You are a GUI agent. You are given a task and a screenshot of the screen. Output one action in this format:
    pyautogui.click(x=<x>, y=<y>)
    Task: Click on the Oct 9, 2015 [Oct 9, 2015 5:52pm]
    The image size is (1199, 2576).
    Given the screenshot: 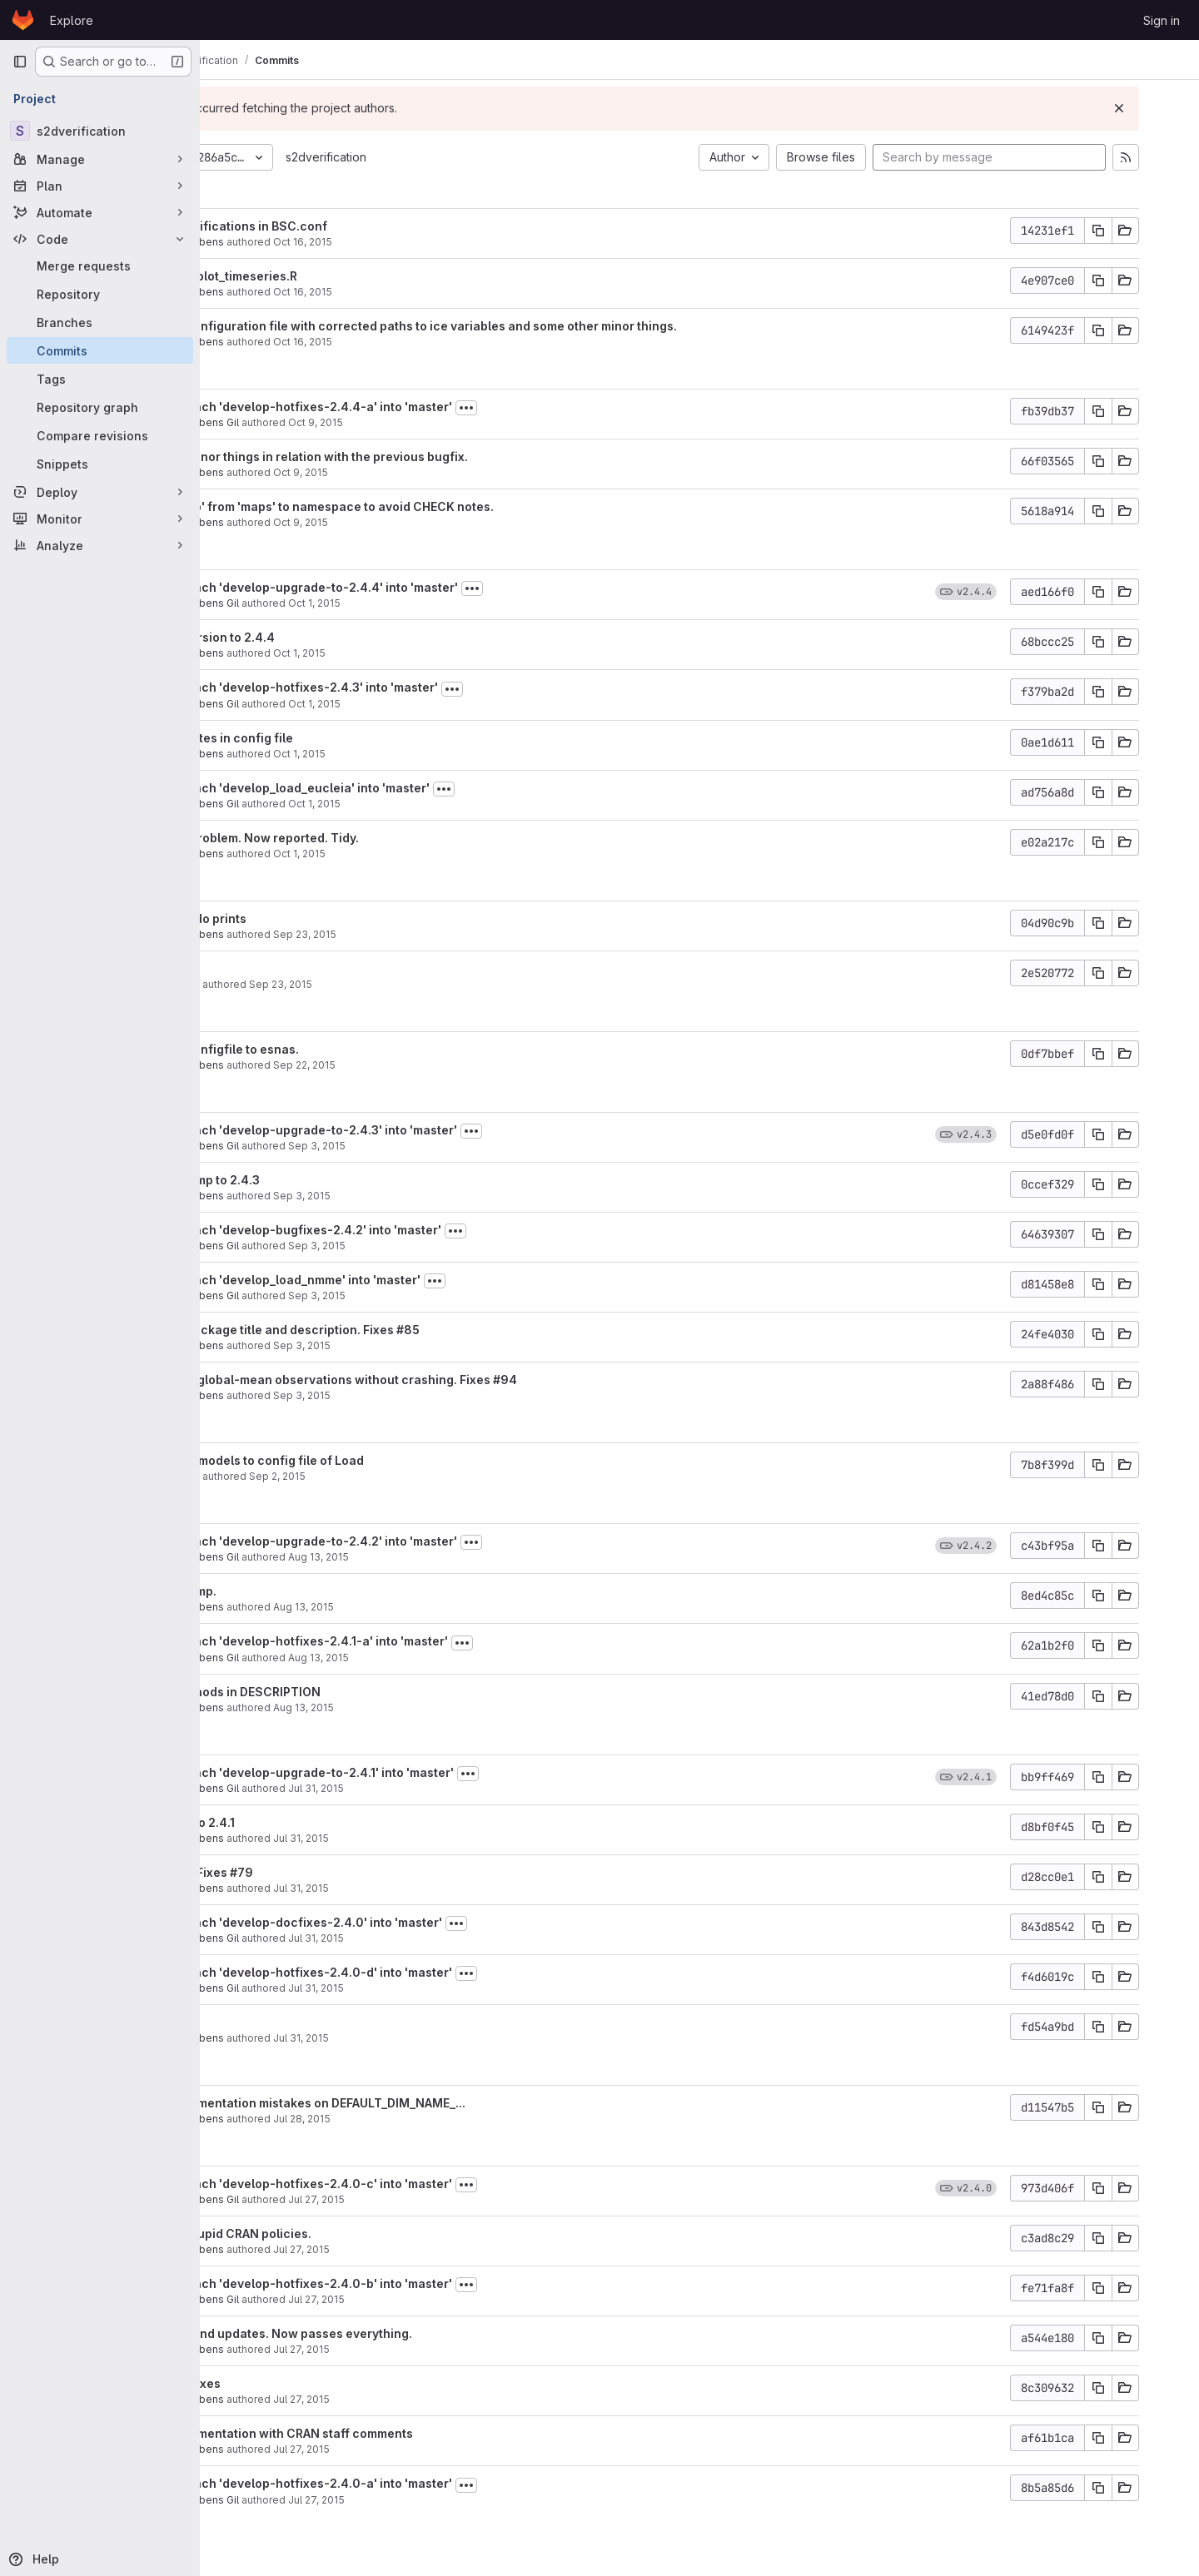 What is the action you would take?
    pyautogui.click(x=435, y=422)
    